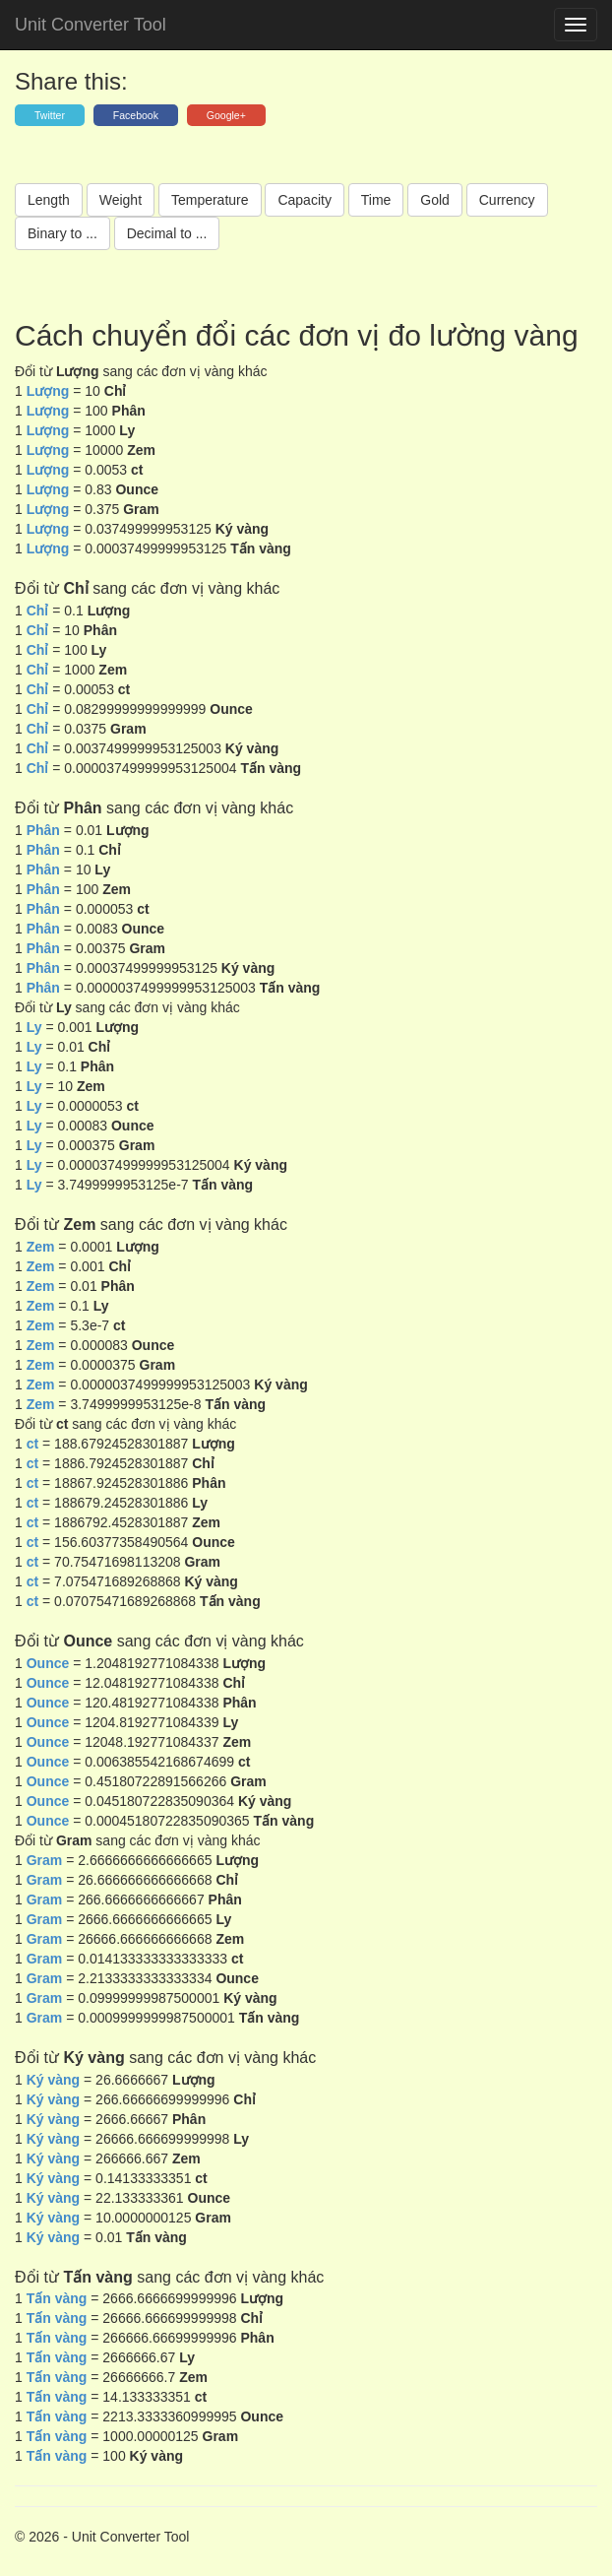 The width and height of the screenshot is (612, 2576). I want to click on Ounce, so click(50, 1663).